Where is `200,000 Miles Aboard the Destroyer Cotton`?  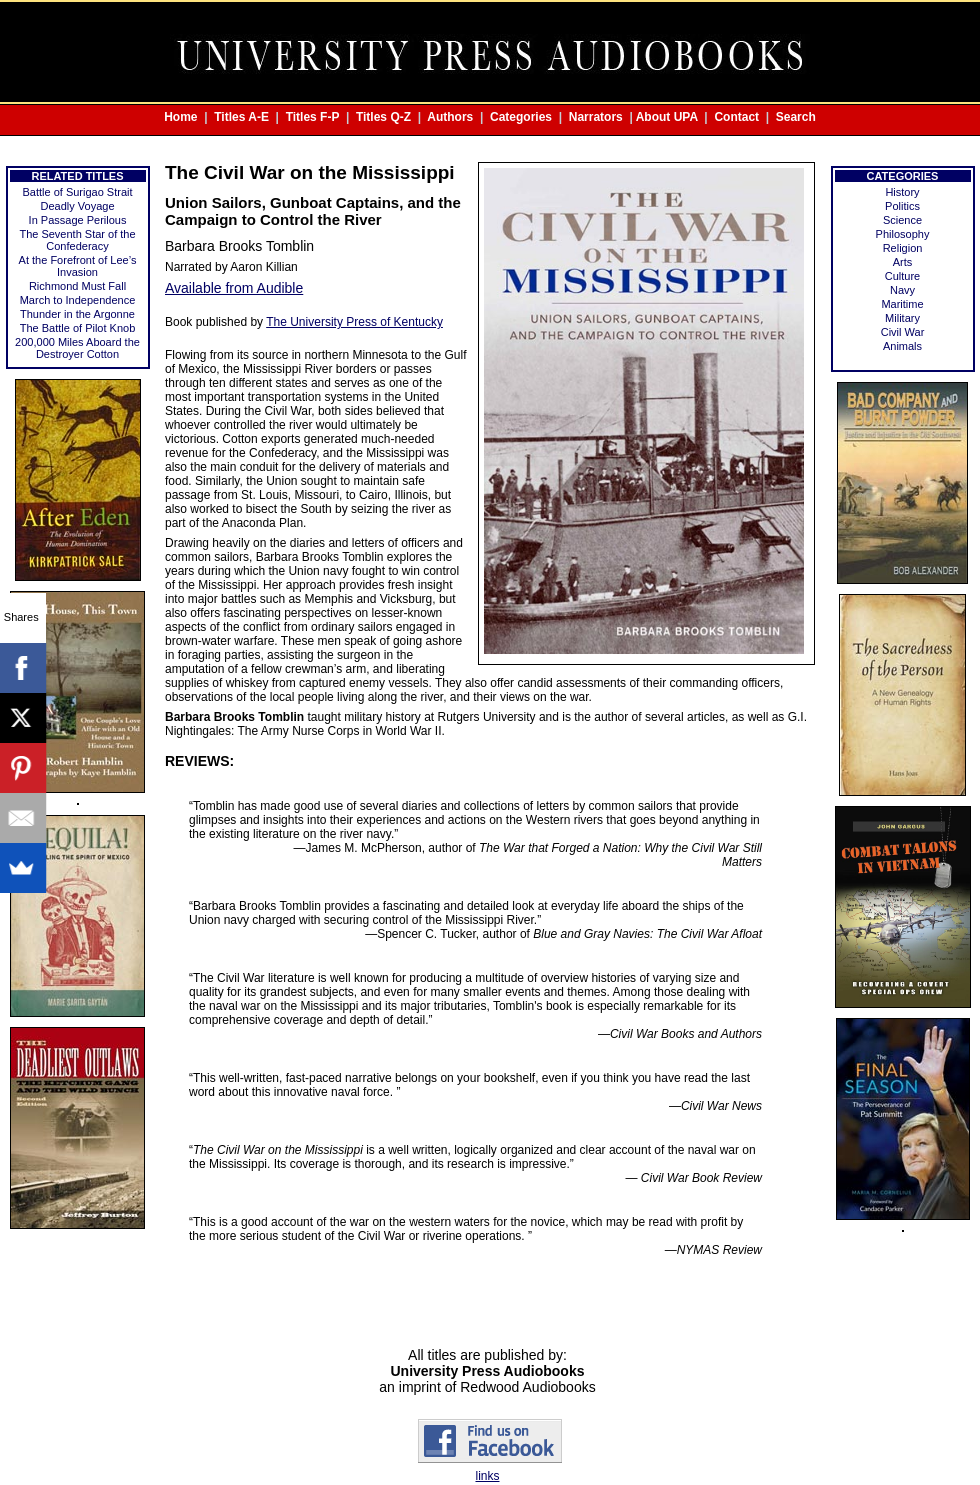
200,000 Miles Aboard the Destroyer Cotton is located at coordinates (77, 348).